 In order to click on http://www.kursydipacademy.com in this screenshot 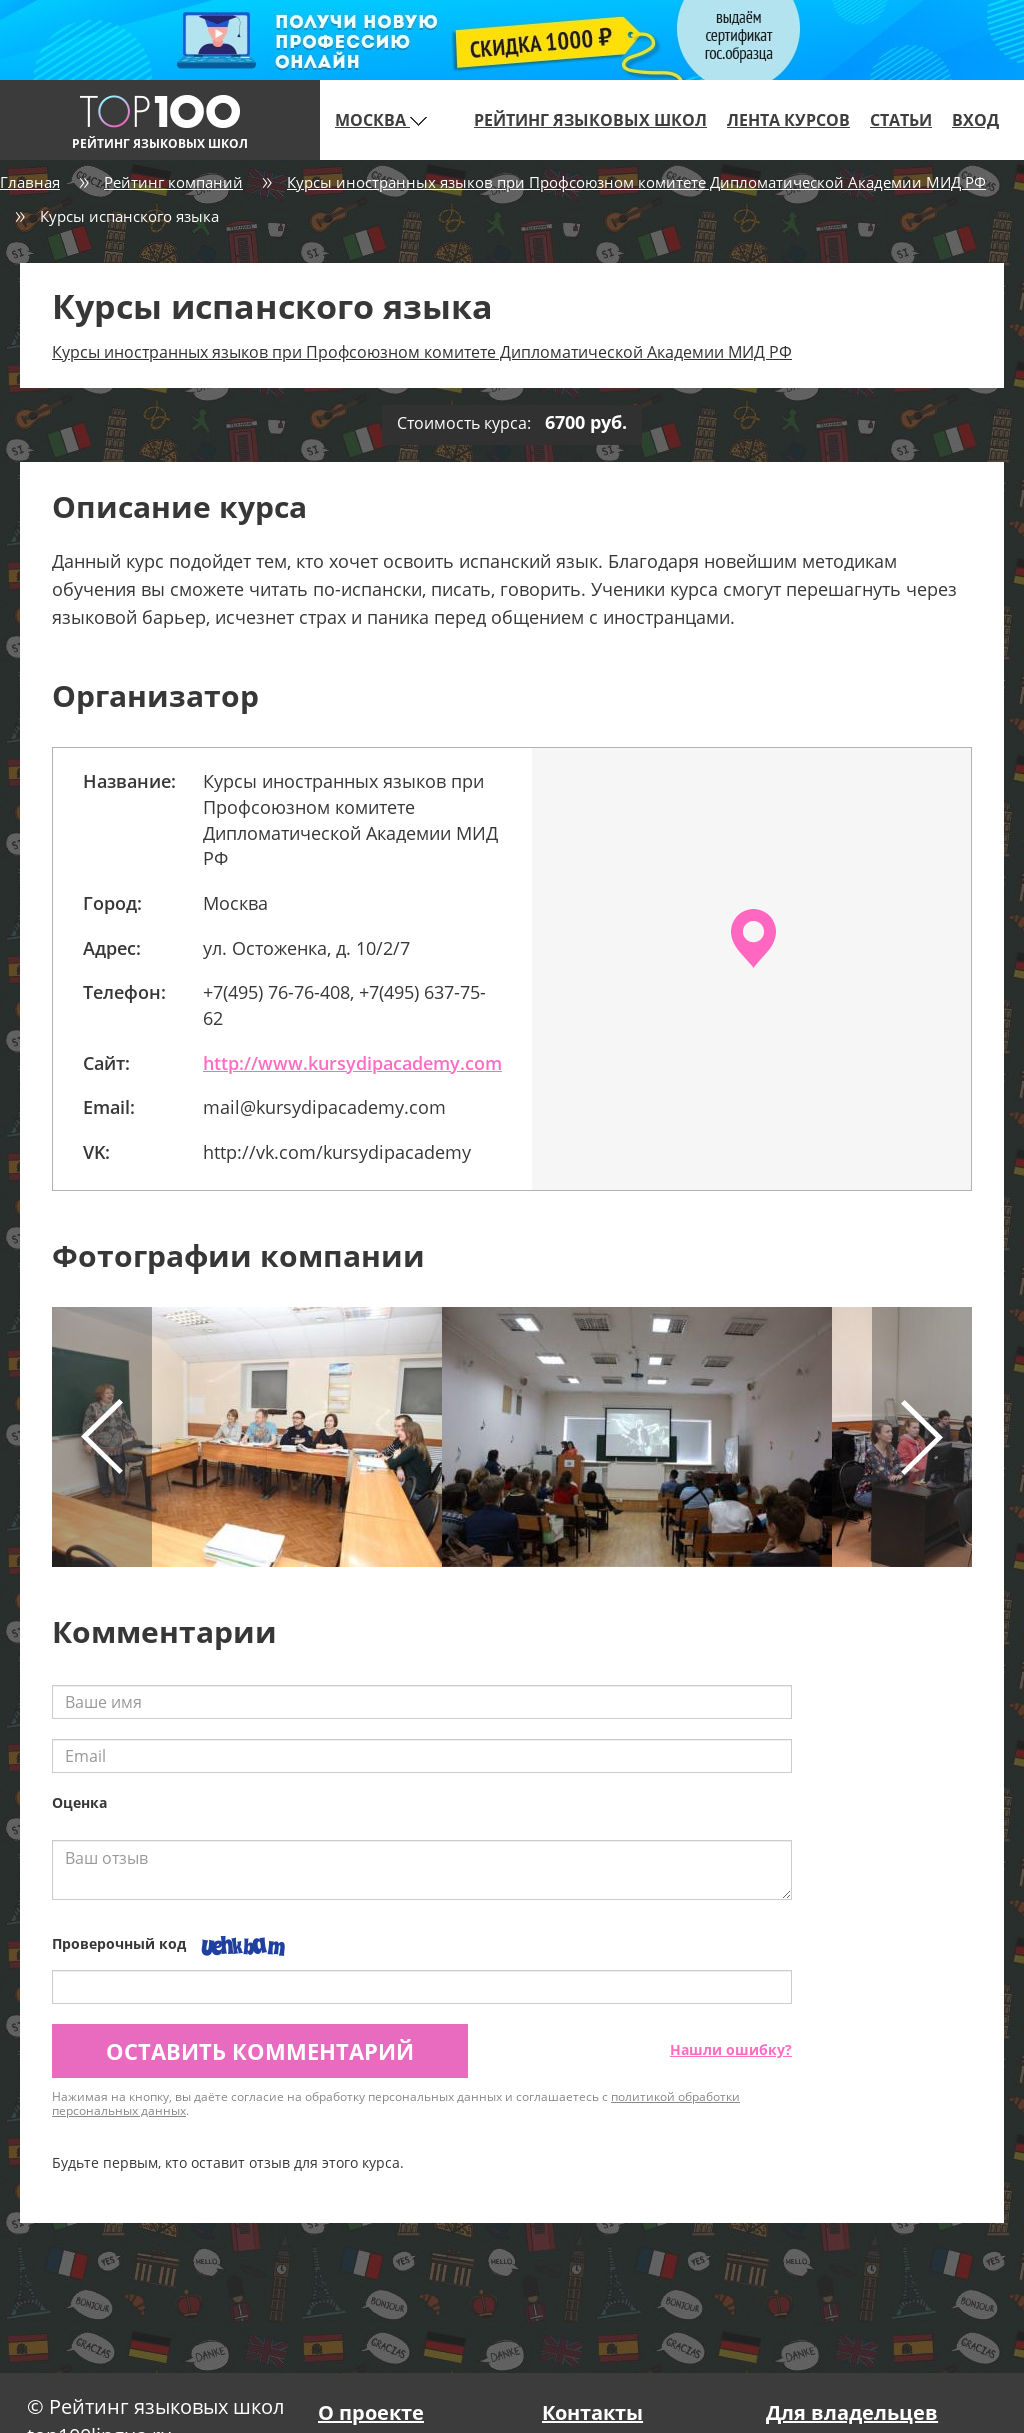, I will do `click(352, 1063)`.